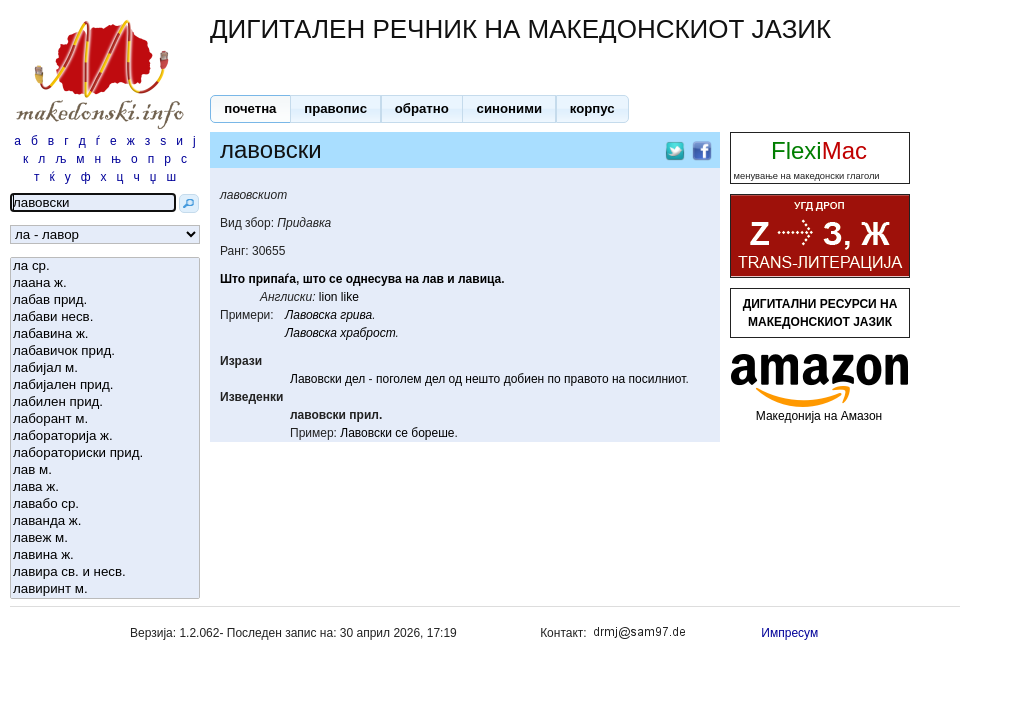 The image size is (1010, 720). I want to click on се, so click(335, 279).